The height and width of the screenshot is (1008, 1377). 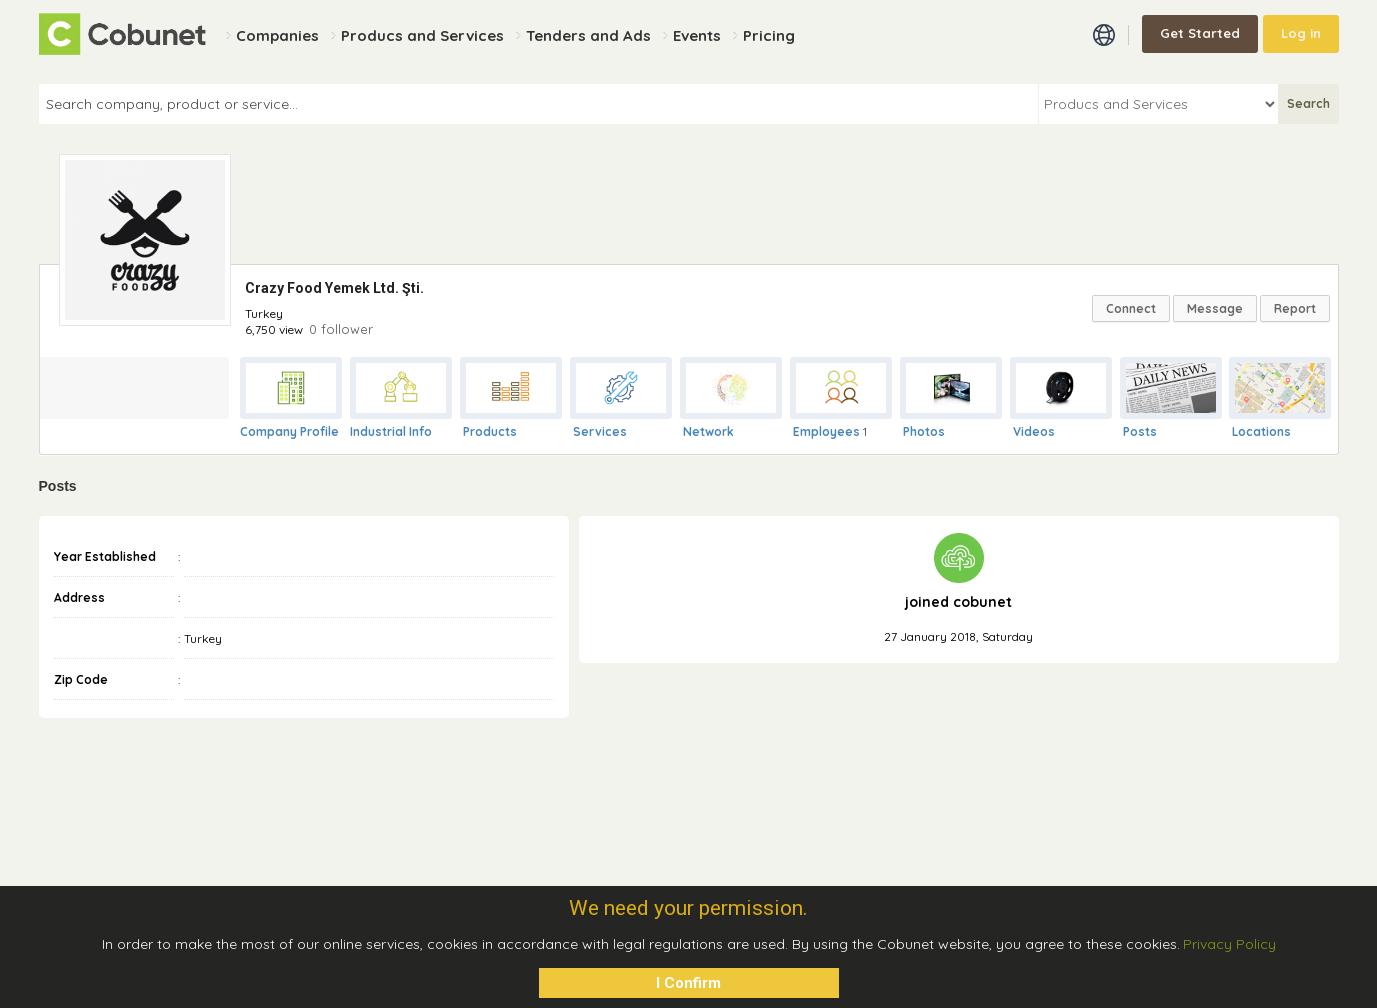 What do you see at coordinates (341, 329) in the screenshot?
I see `0 follower` at bounding box center [341, 329].